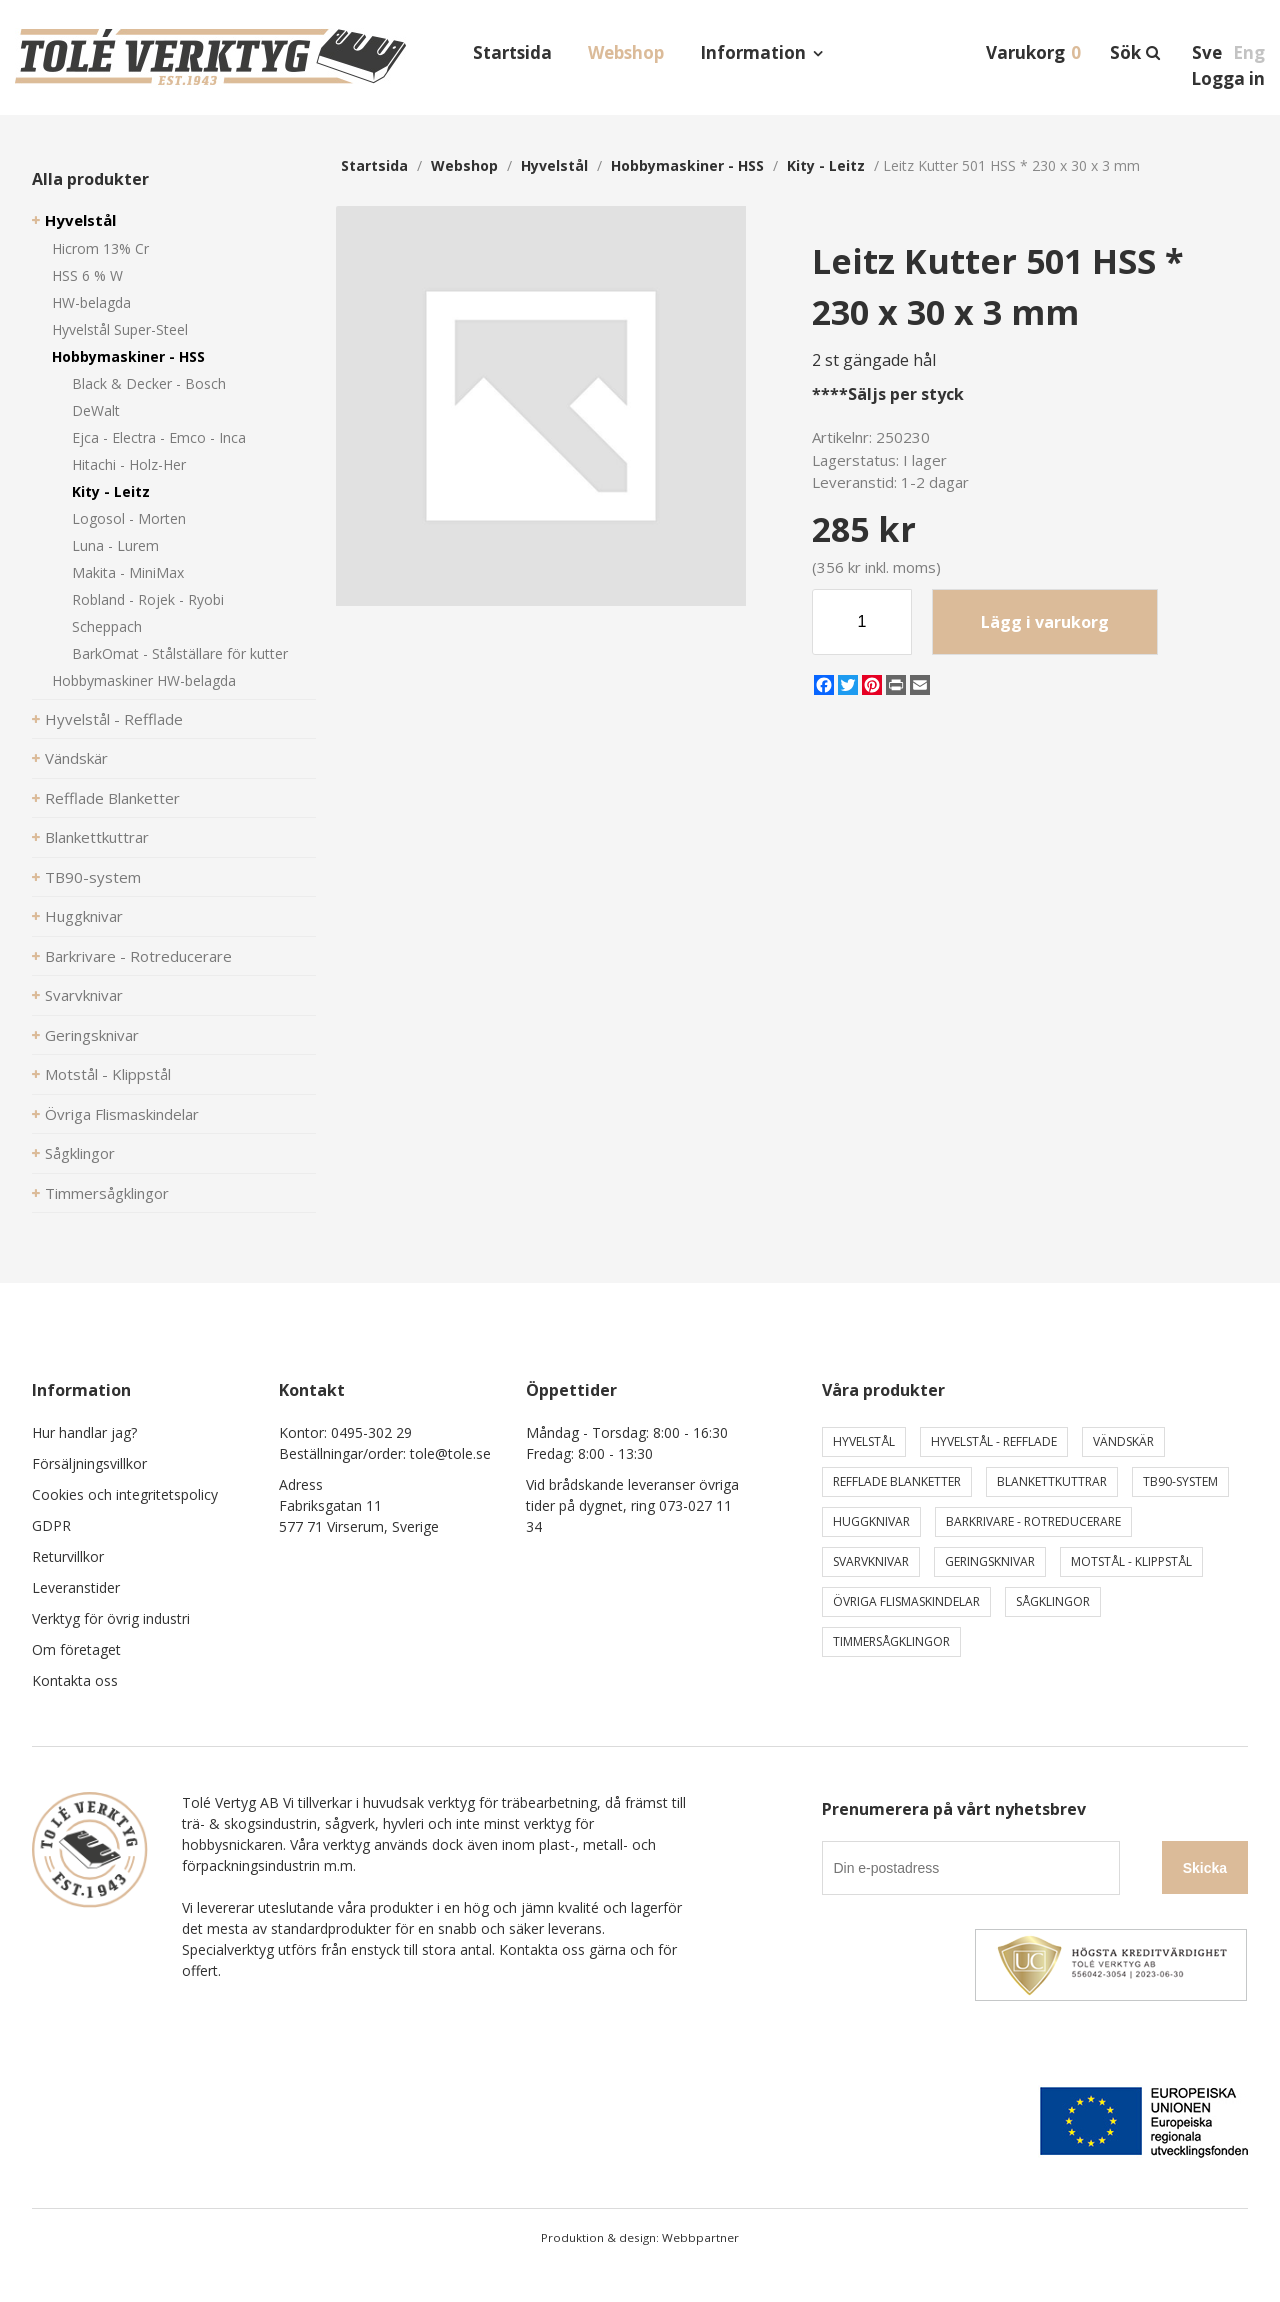  What do you see at coordinates (1228, 78) in the screenshot?
I see `Logga in` at bounding box center [1228, 78].